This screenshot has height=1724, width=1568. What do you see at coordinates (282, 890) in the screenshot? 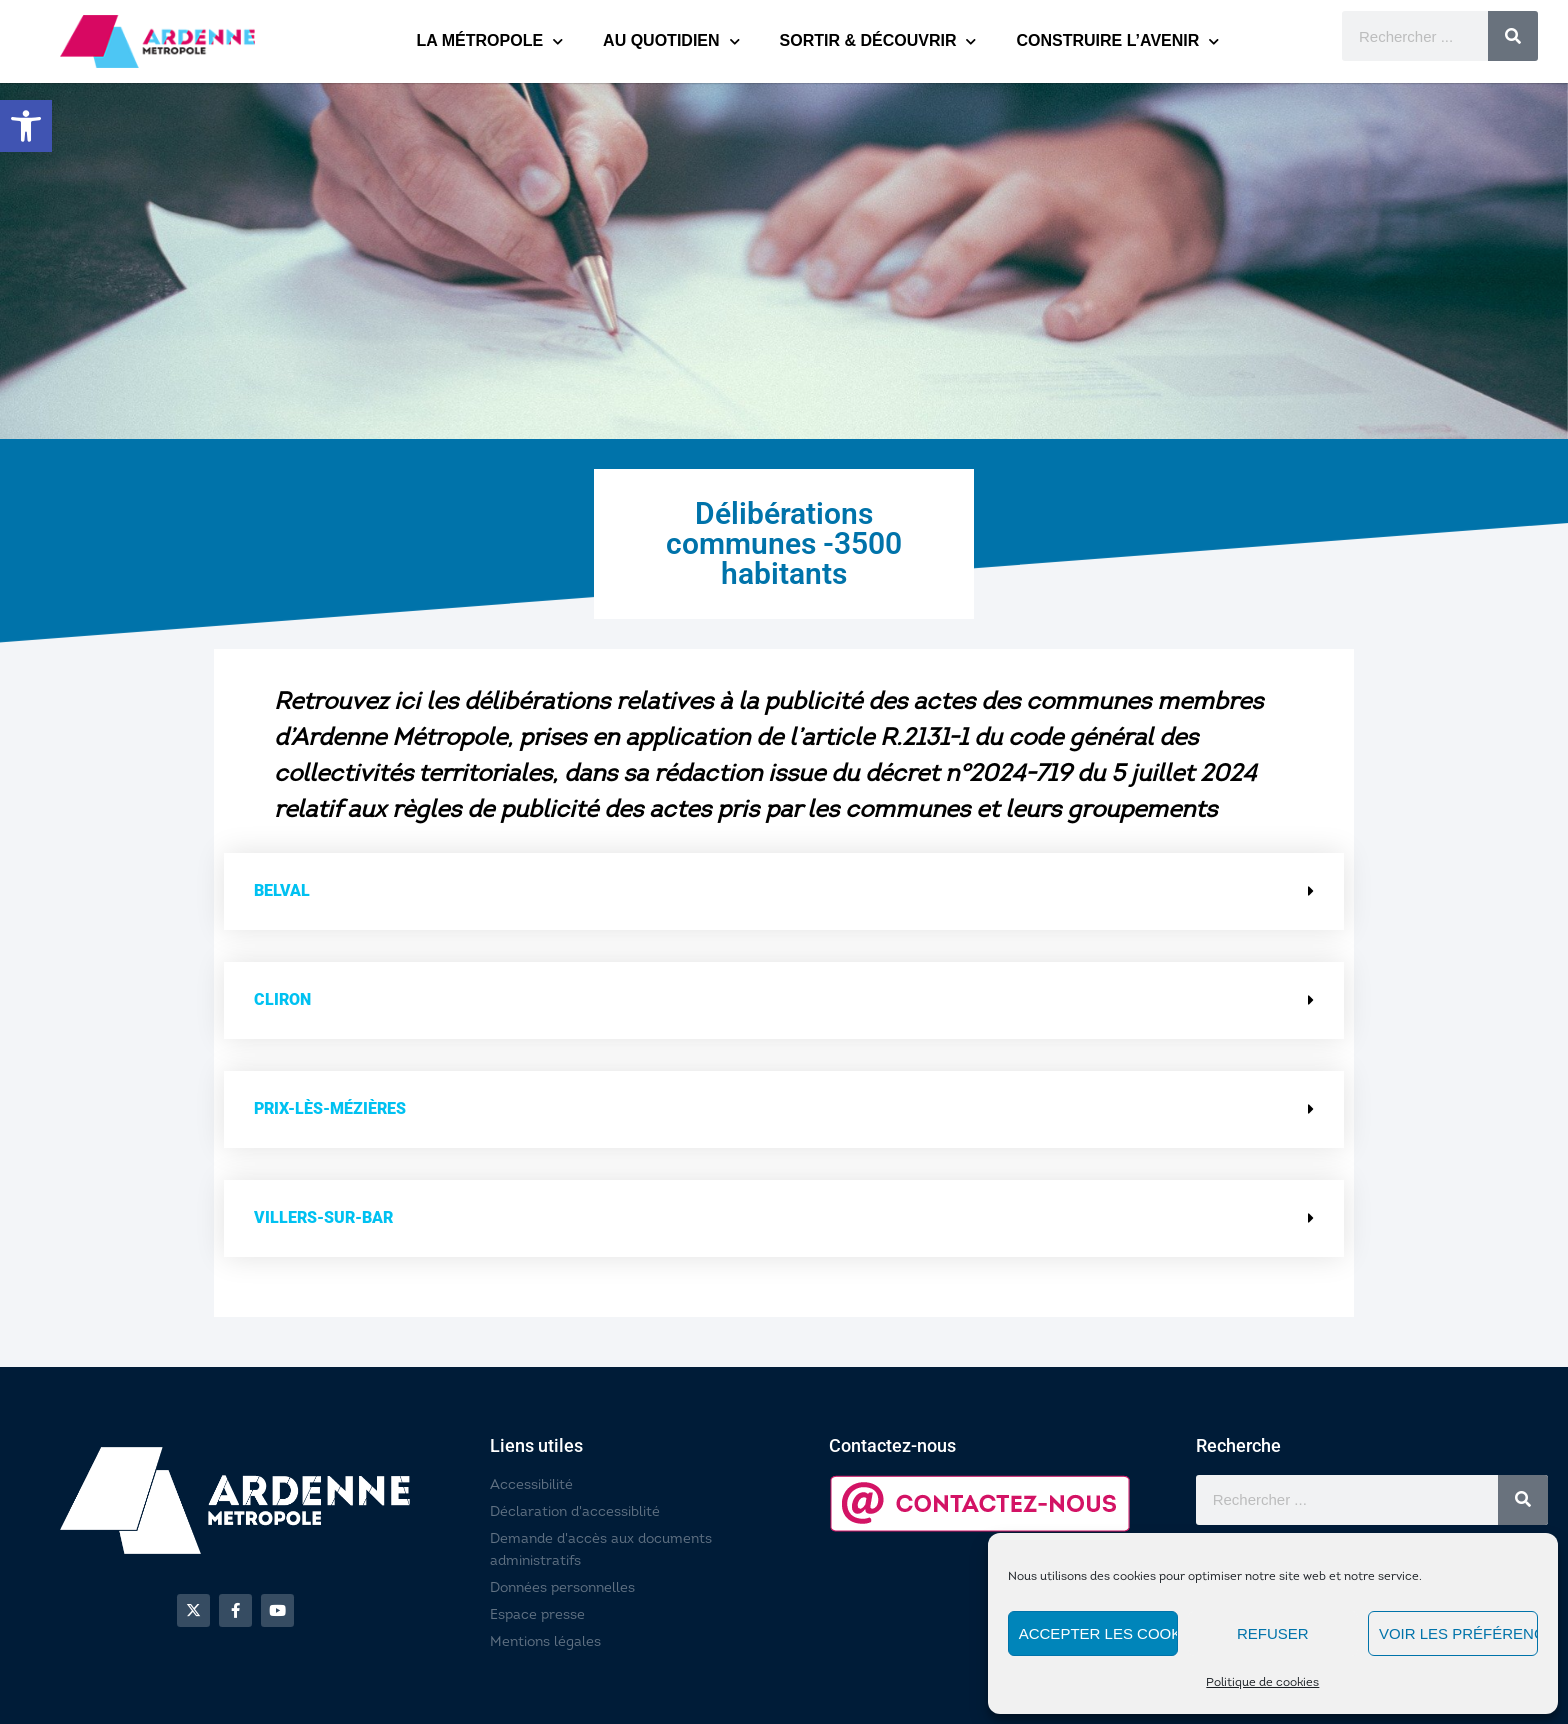
I see `Belval` at bounding box center [282, 890].